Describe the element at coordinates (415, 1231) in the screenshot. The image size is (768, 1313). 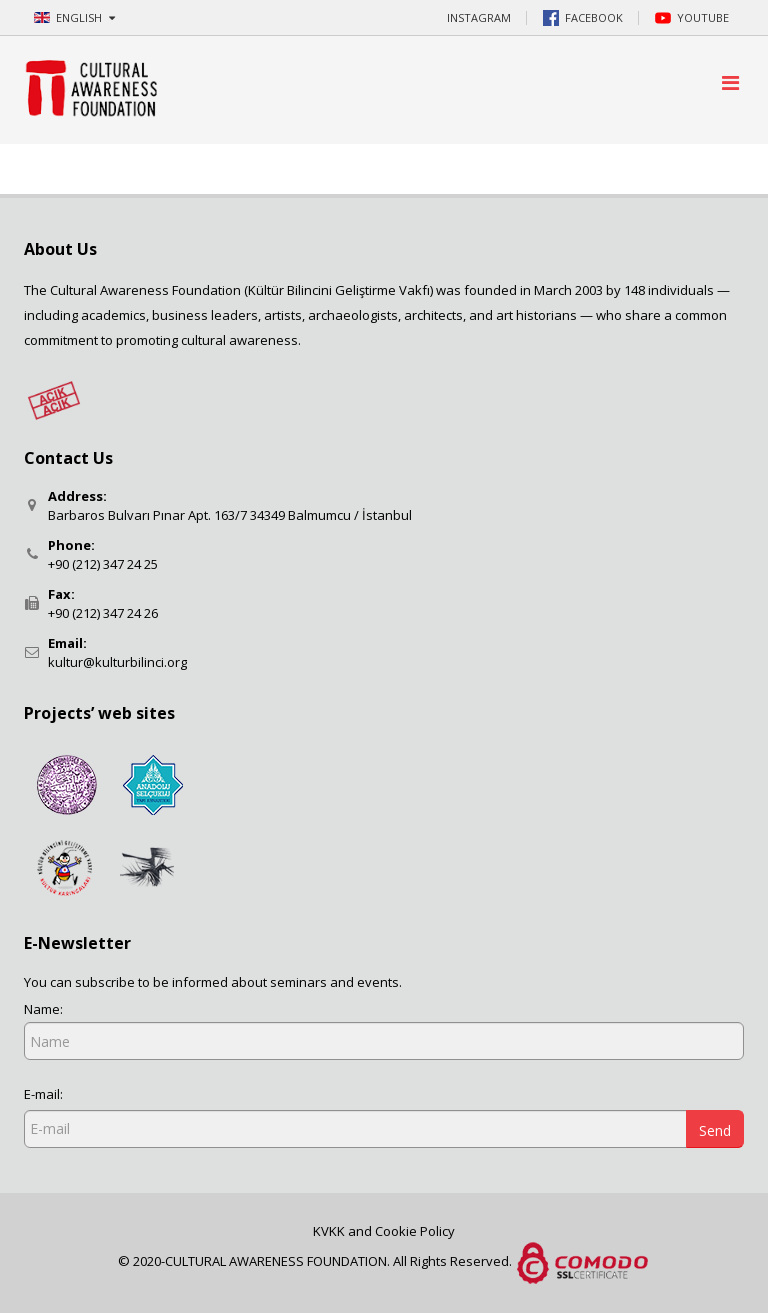
I see `Cookie Policy` at that location.